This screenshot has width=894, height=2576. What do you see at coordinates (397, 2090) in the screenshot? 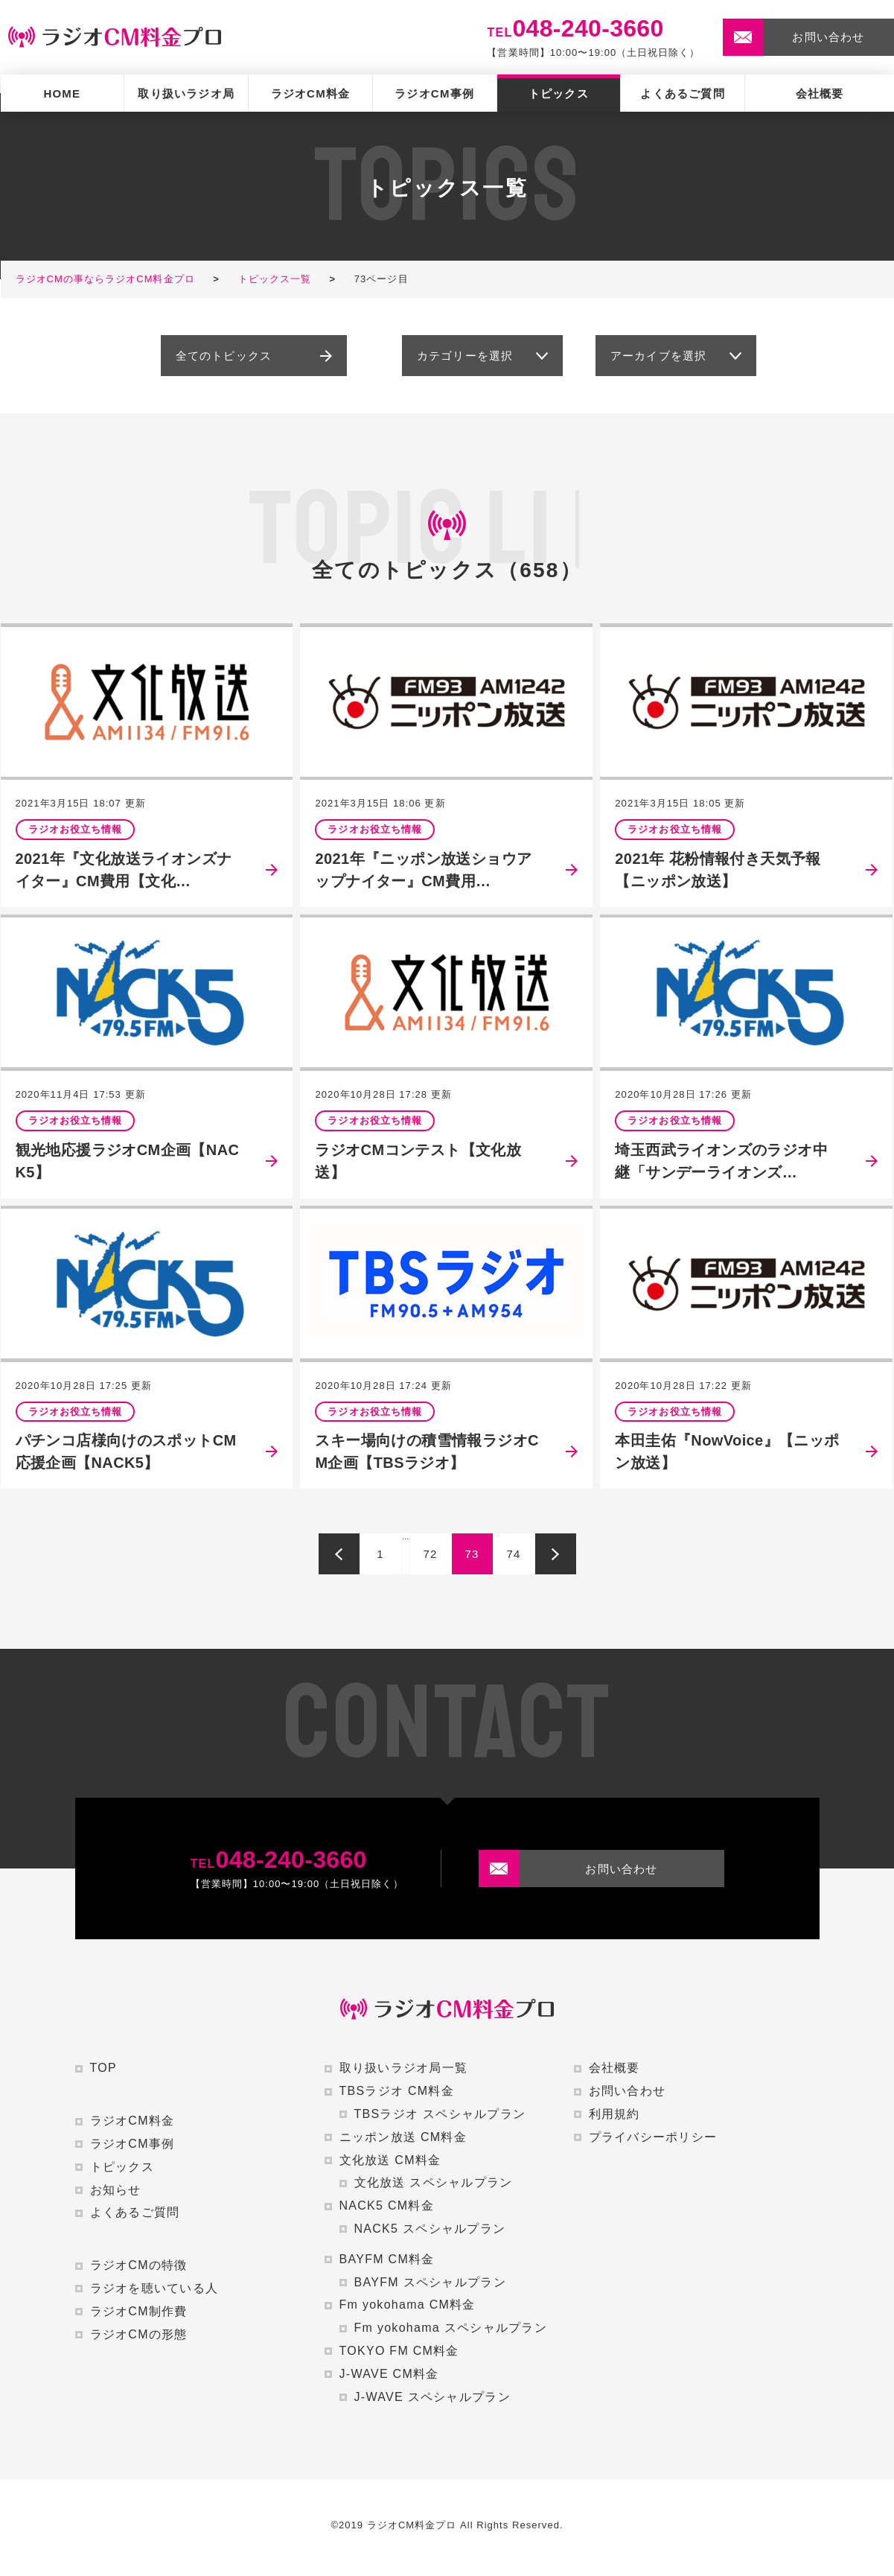
I see `TBSラジオ CM料金` at bounding box center [397, 2090].